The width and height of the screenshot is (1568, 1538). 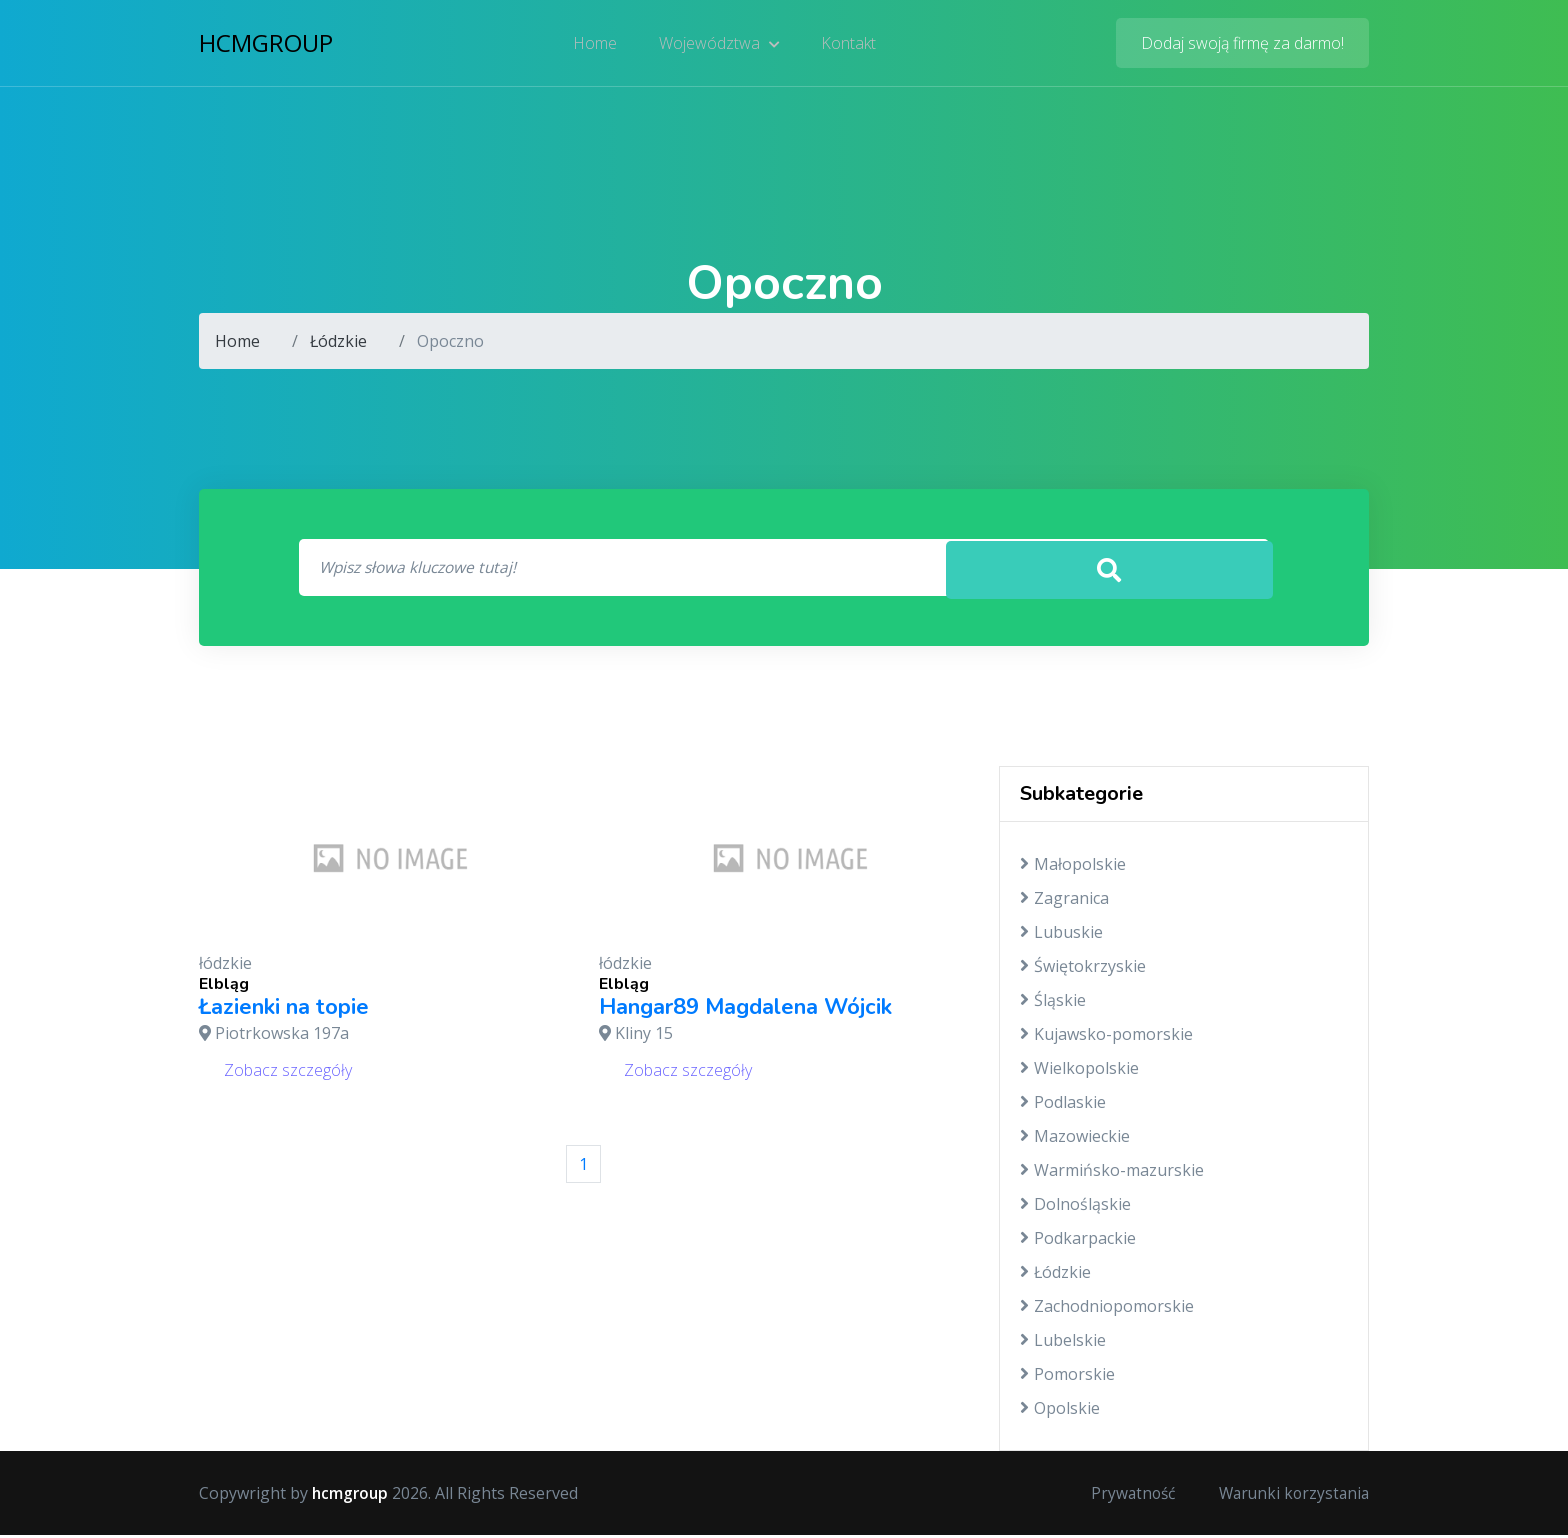 What do you see at coordinates (1064, 901) in the screenshot?
I see `Zagranica` at bounding box center [1064, 901].